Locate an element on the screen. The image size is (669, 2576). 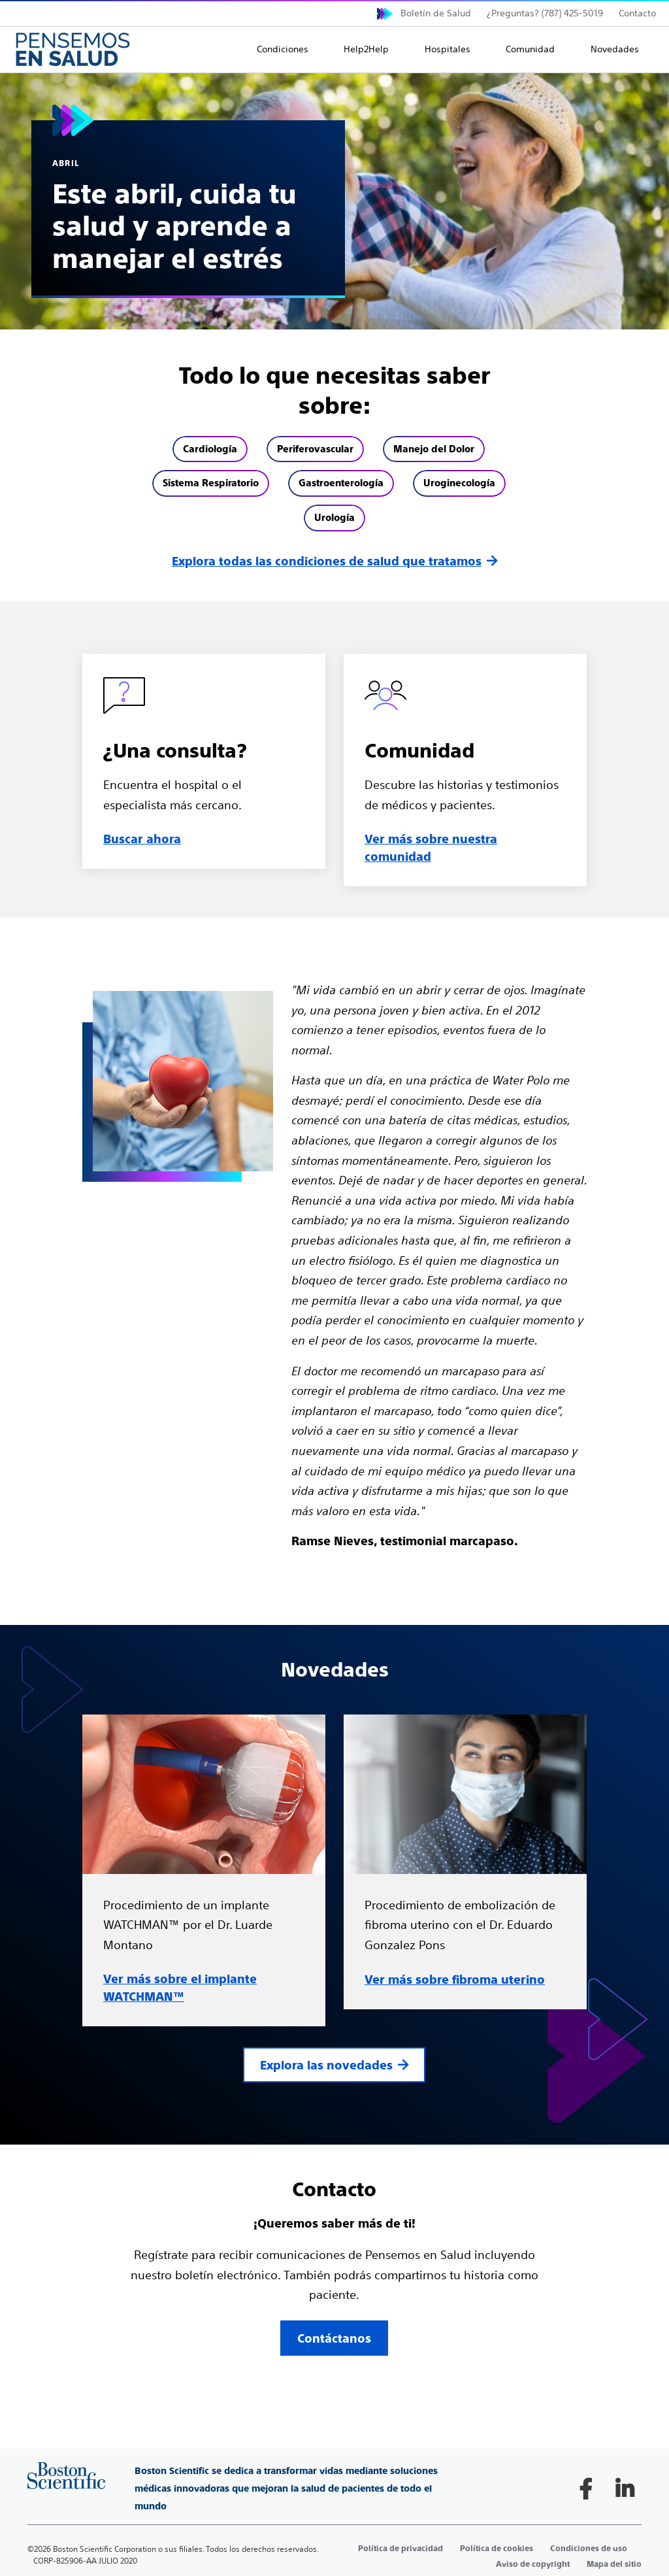
Buscar ahora is located at coordinates (142, 839).